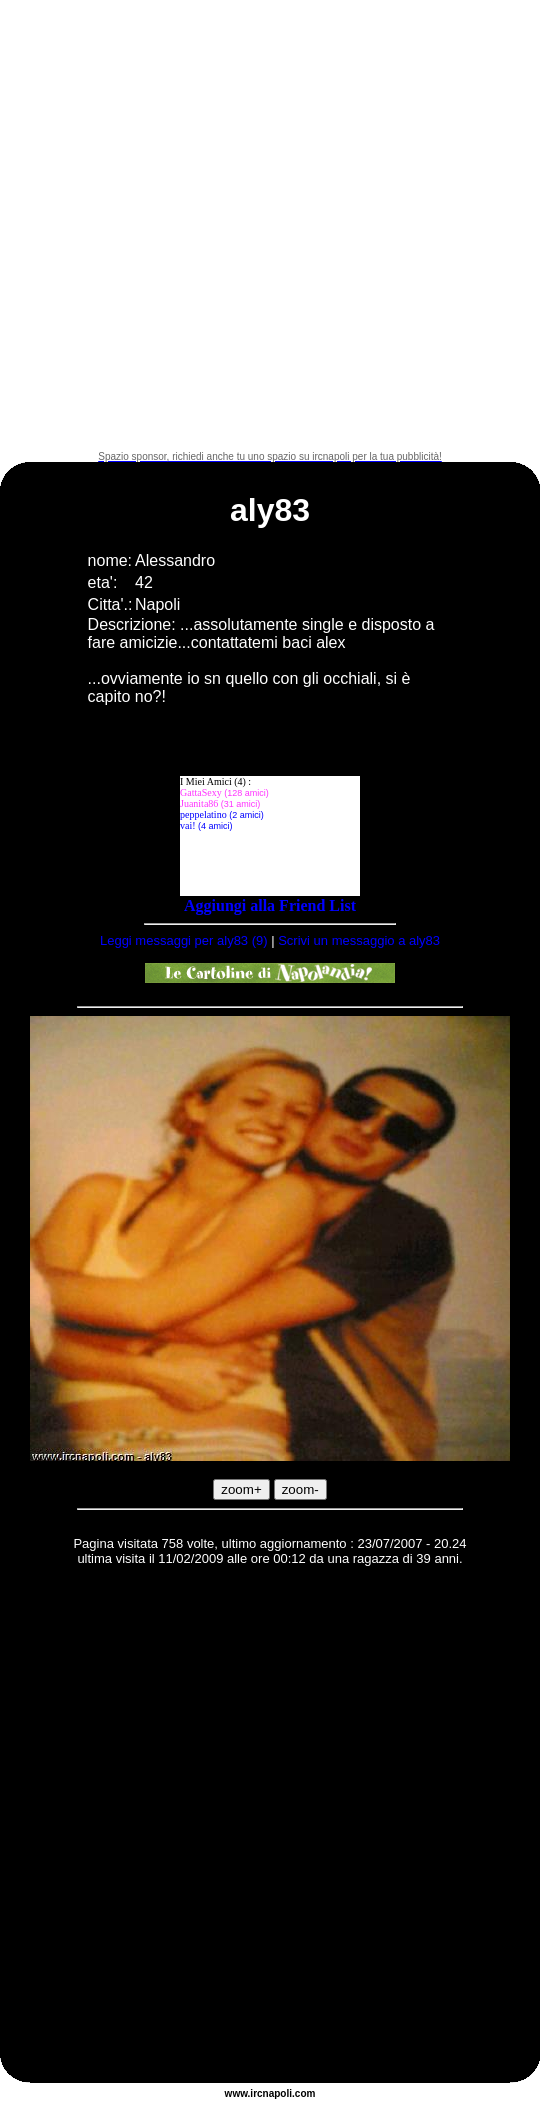 This screenshot has width=540, height=2103. I want to click on Scrivi un messaggio a aly83, so click(359, 940).